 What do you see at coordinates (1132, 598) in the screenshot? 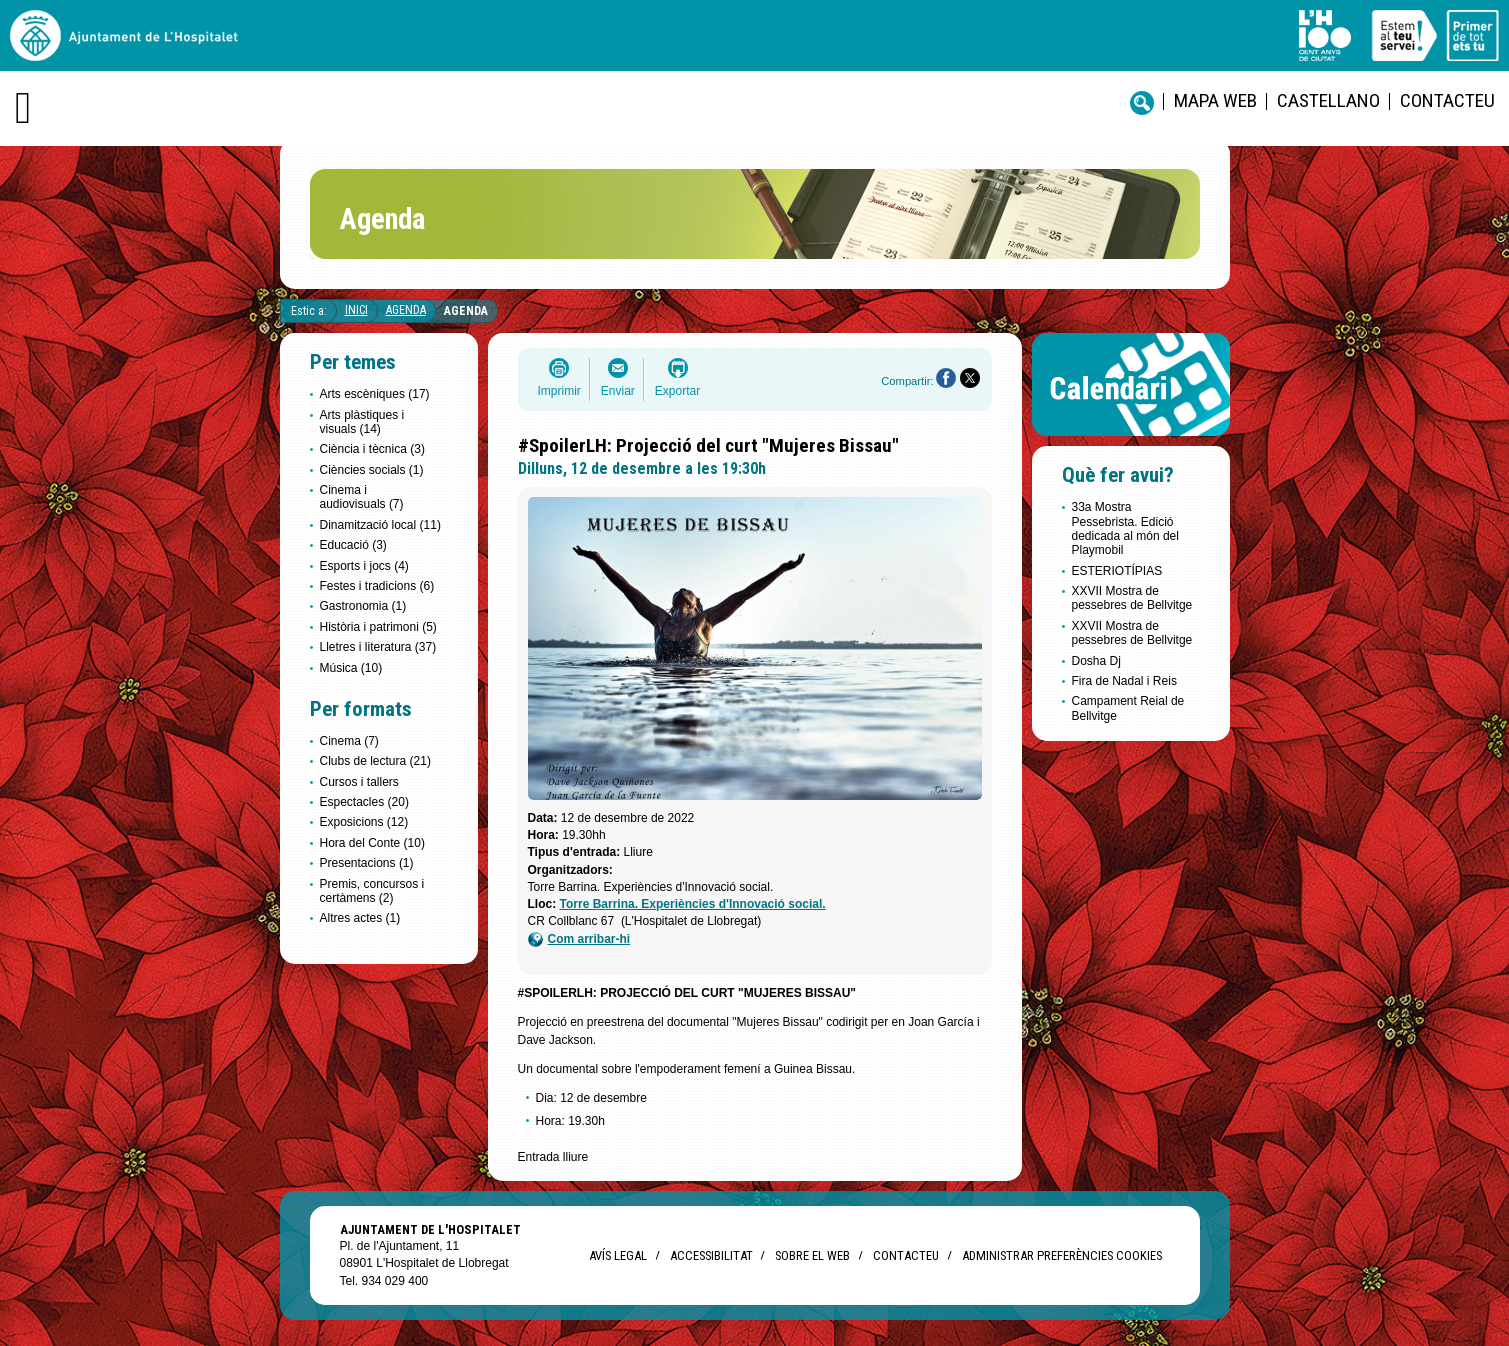
I see `XXVII Mostra de pessebres de Bellvitge` at bounding box center [1132, 598].